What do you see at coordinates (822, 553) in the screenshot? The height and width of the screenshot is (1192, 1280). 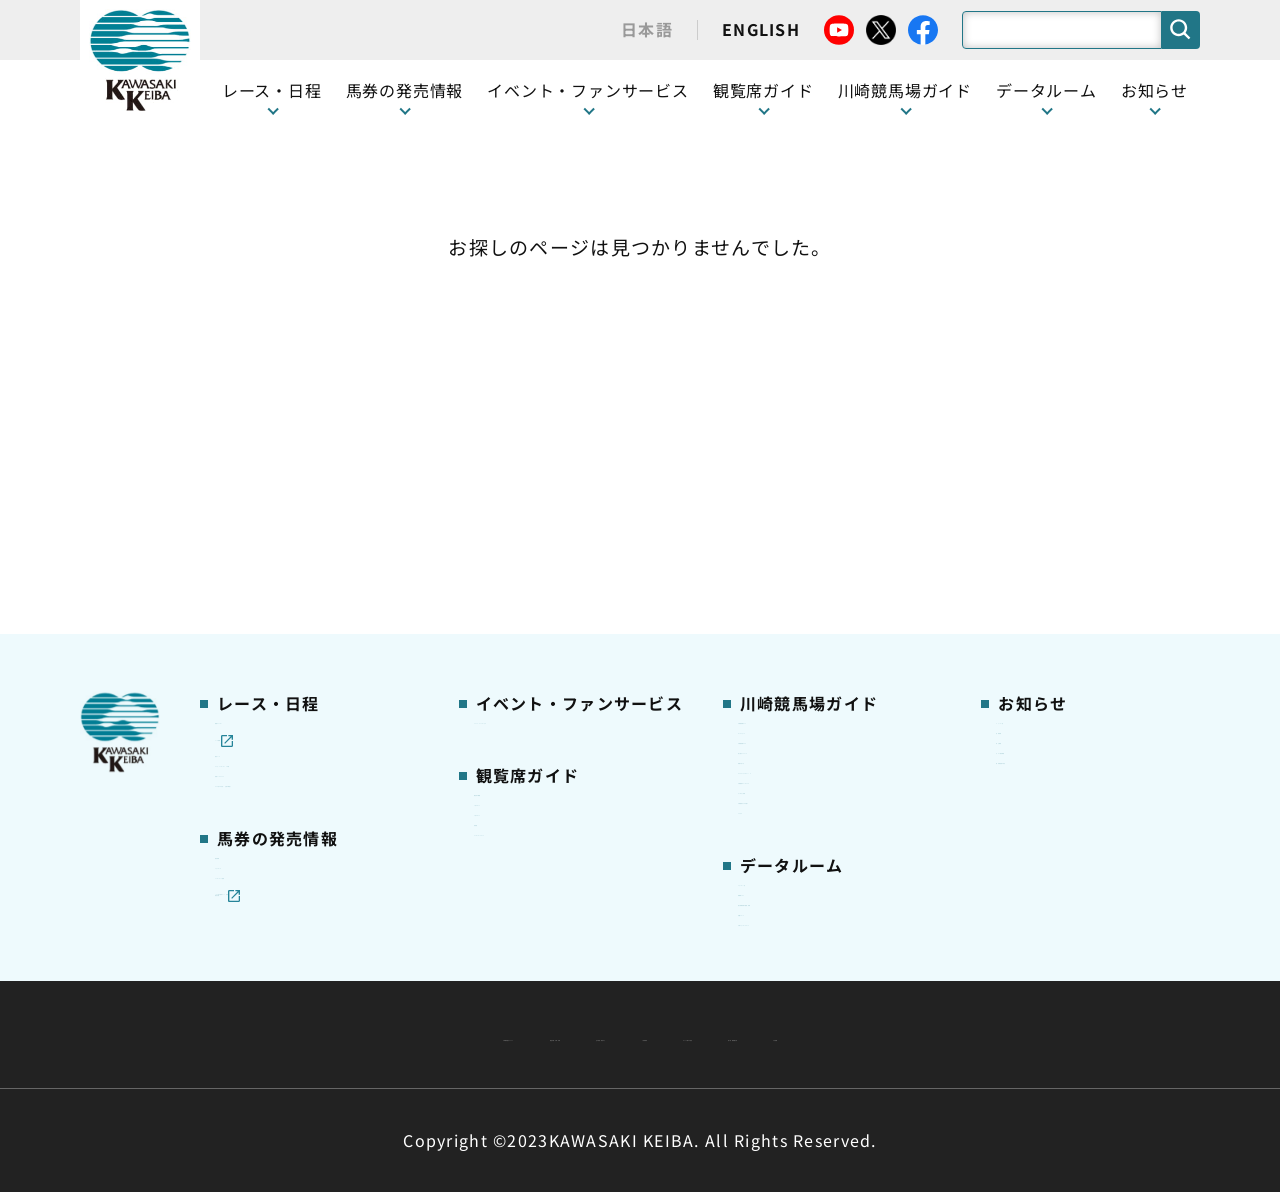 I see `川崎競馬ロジータブラス` at bounding box center [822, 553].